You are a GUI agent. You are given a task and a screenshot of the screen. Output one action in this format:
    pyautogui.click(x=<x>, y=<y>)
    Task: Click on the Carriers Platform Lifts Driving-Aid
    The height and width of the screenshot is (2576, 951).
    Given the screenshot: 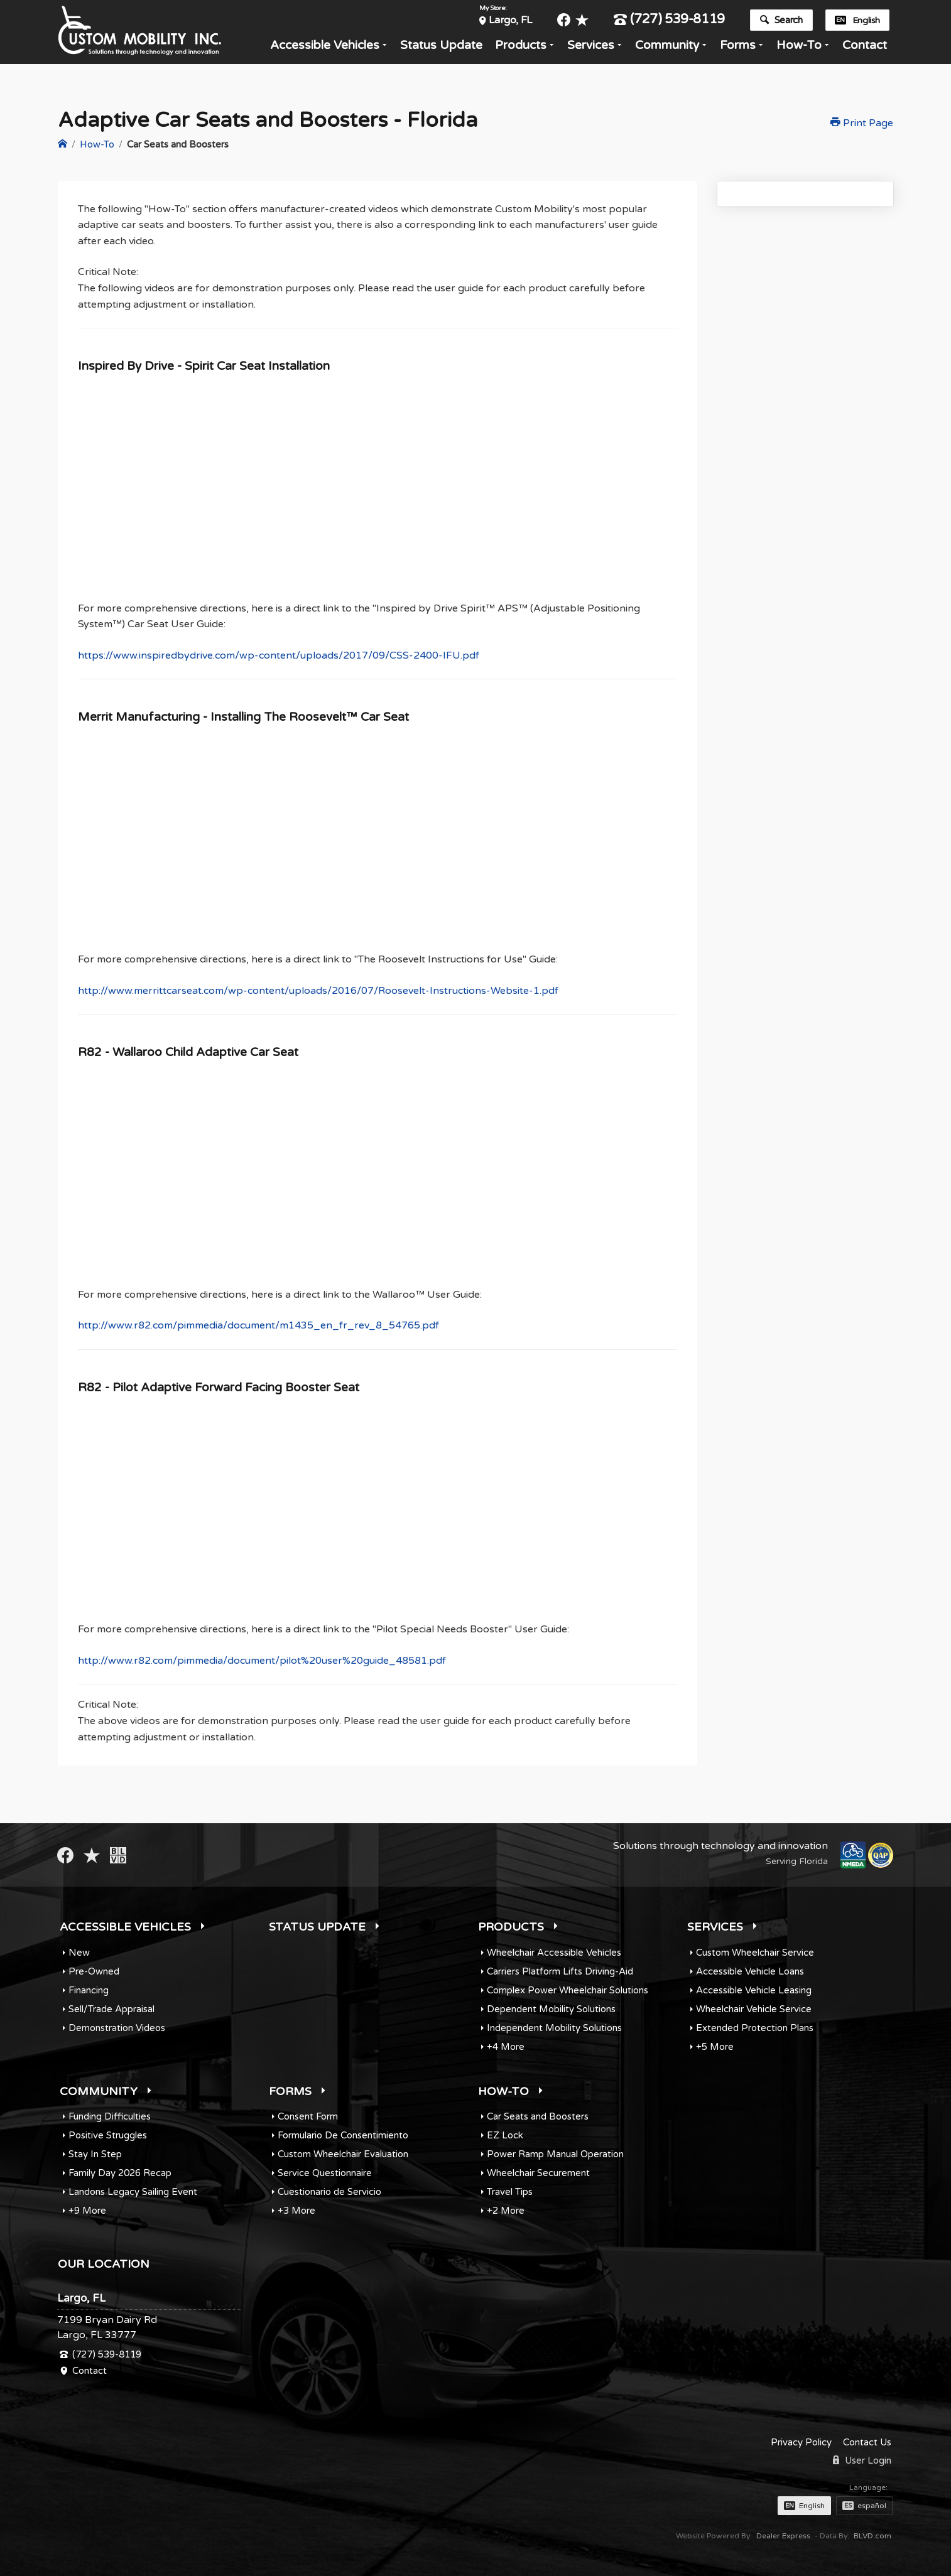 What is the action you would take?
    pyautogui.click(x=560, y=1971)
    